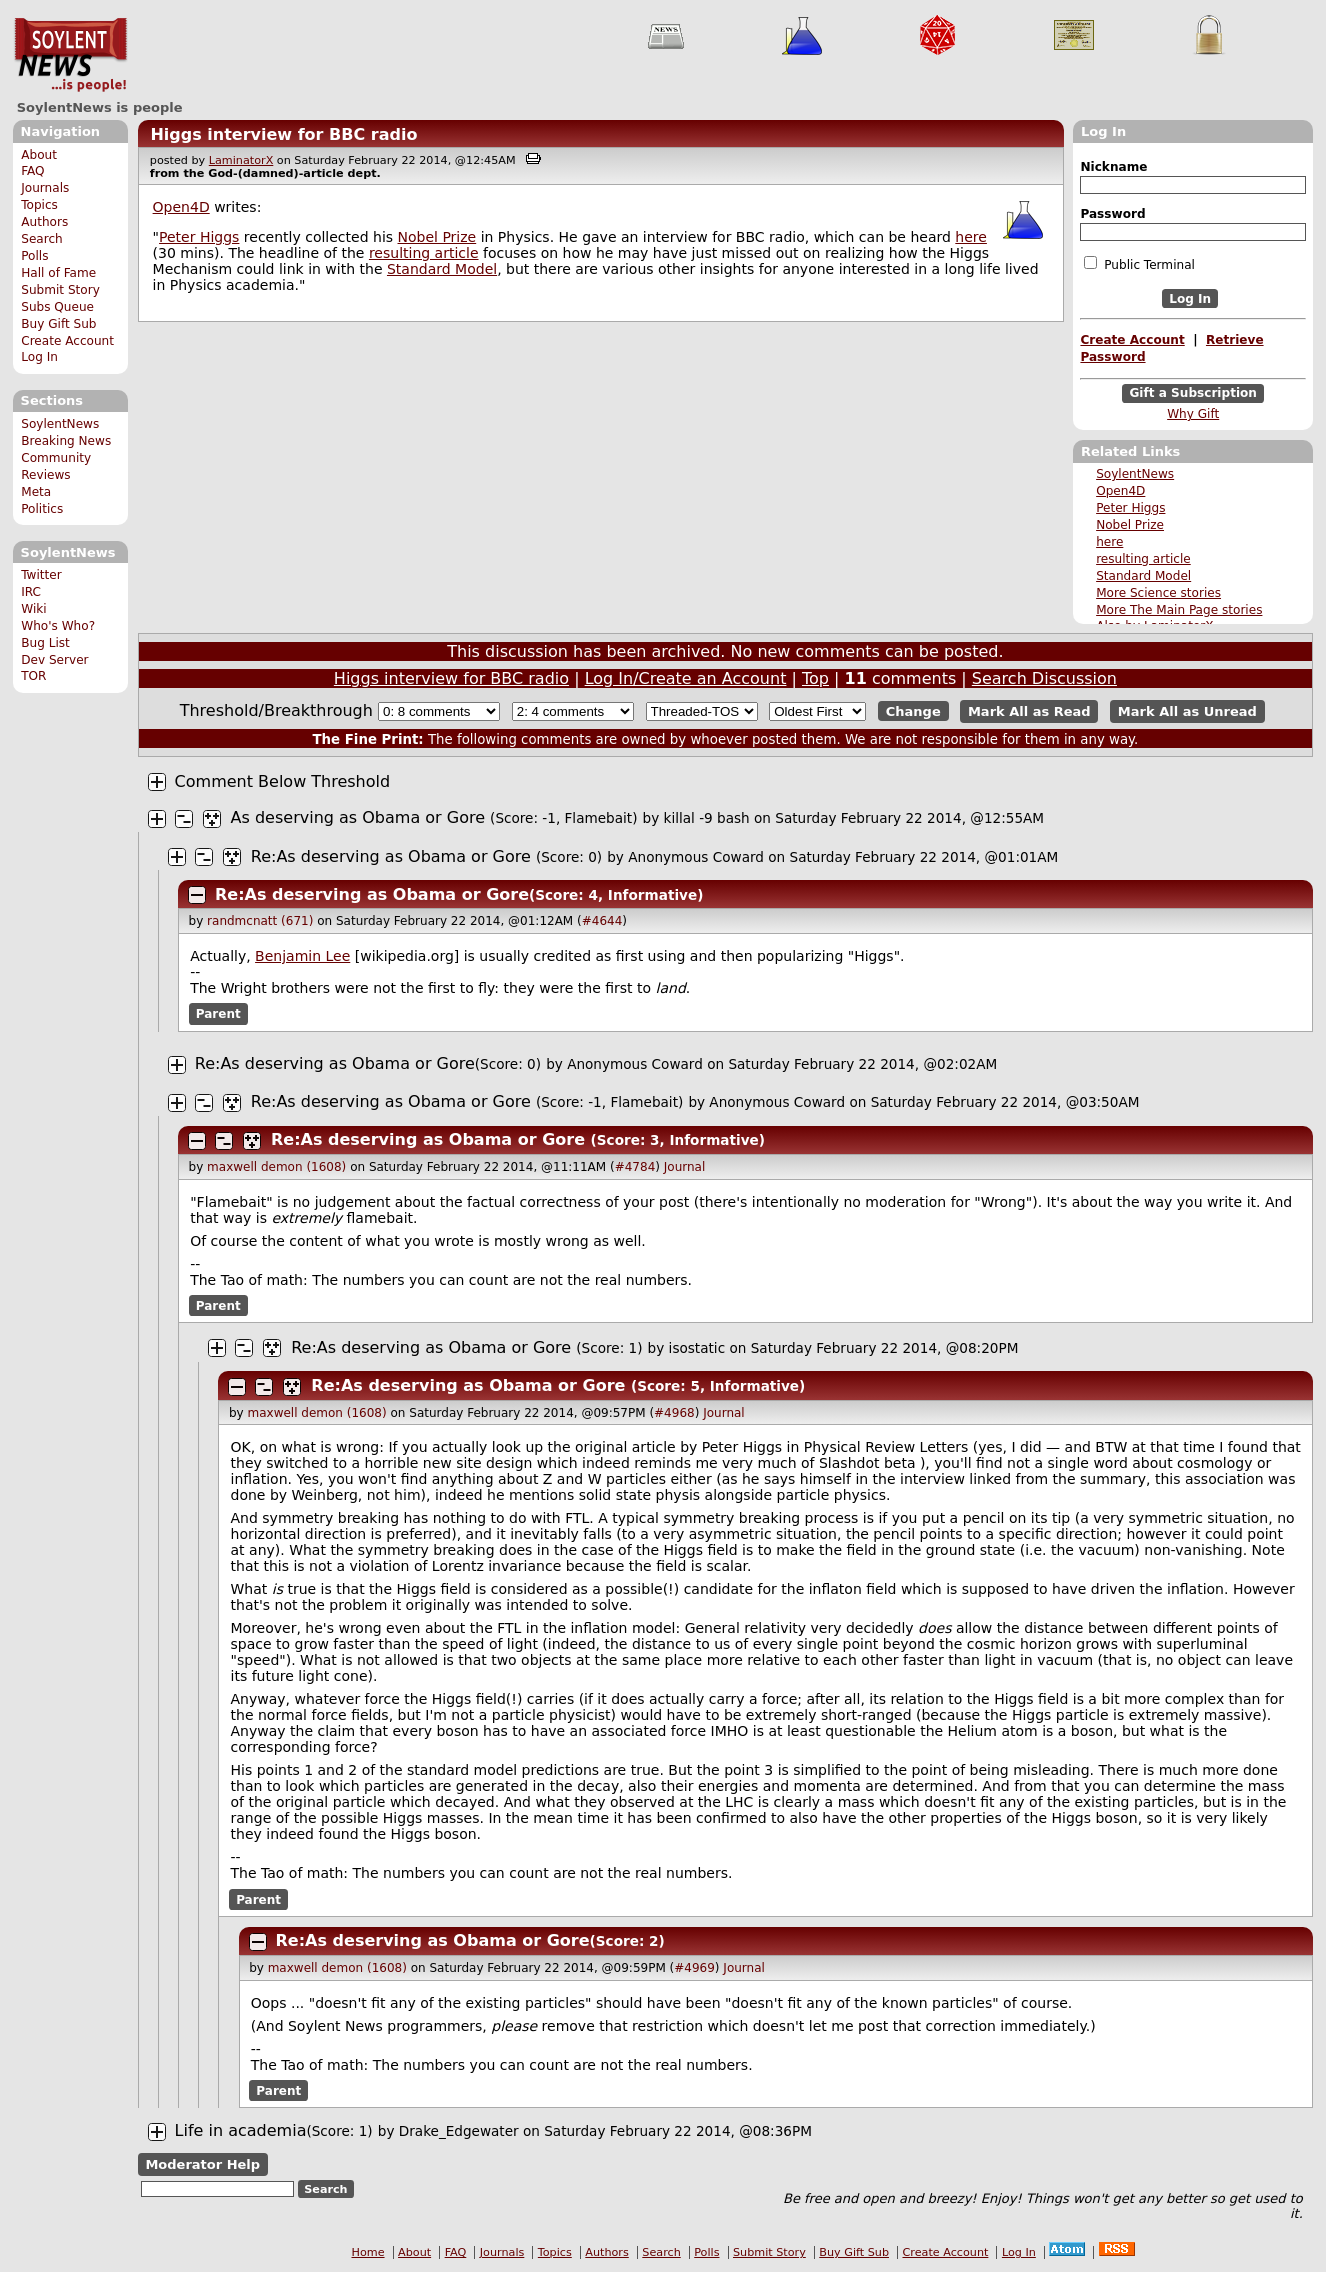 The width and height of the screenshot is (1326, 2272). I want to click on Journal, so click(685, 1167).